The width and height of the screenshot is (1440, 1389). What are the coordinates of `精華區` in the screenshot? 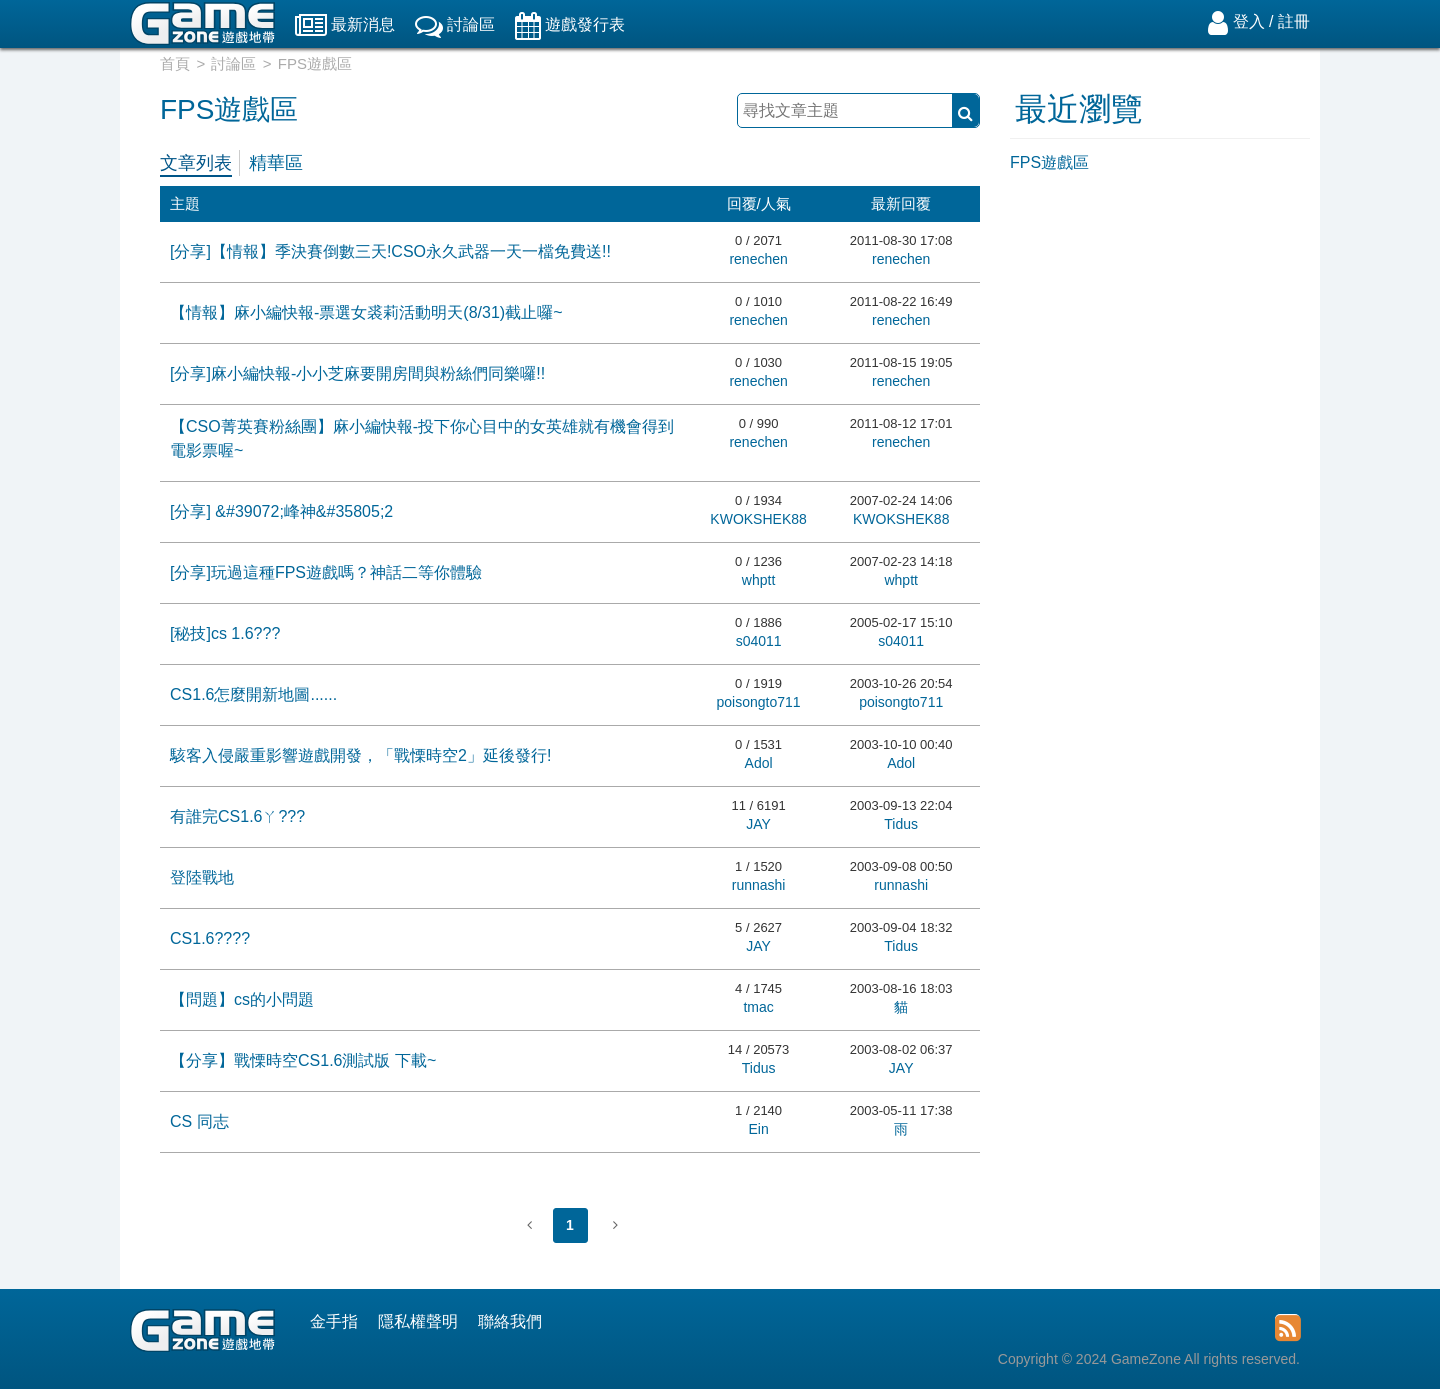 It's located at (276, 163).